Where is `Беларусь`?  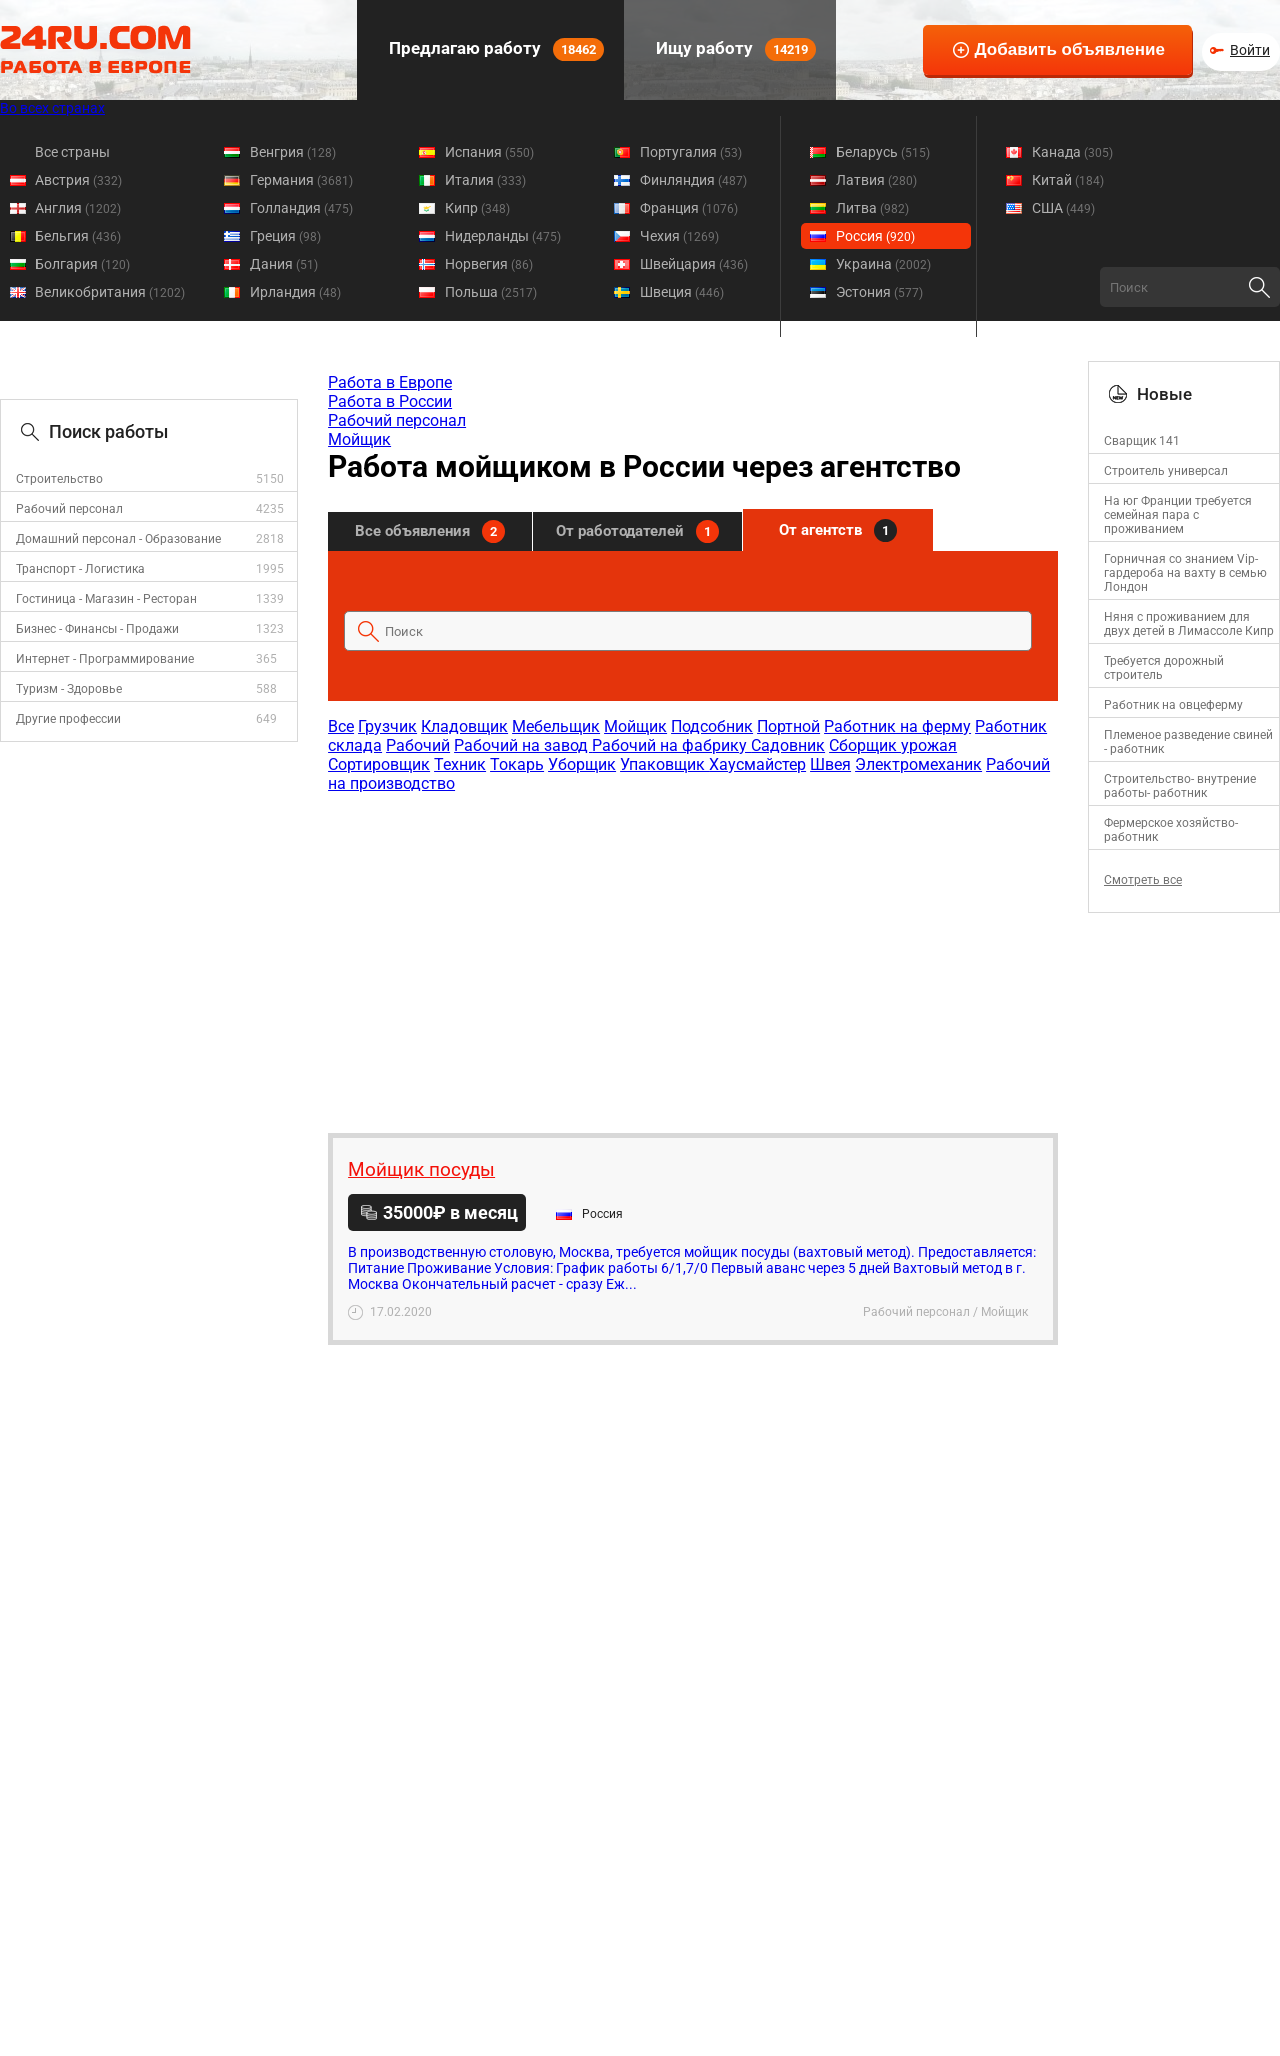
Беларусь is located at coordinates (883, 152).